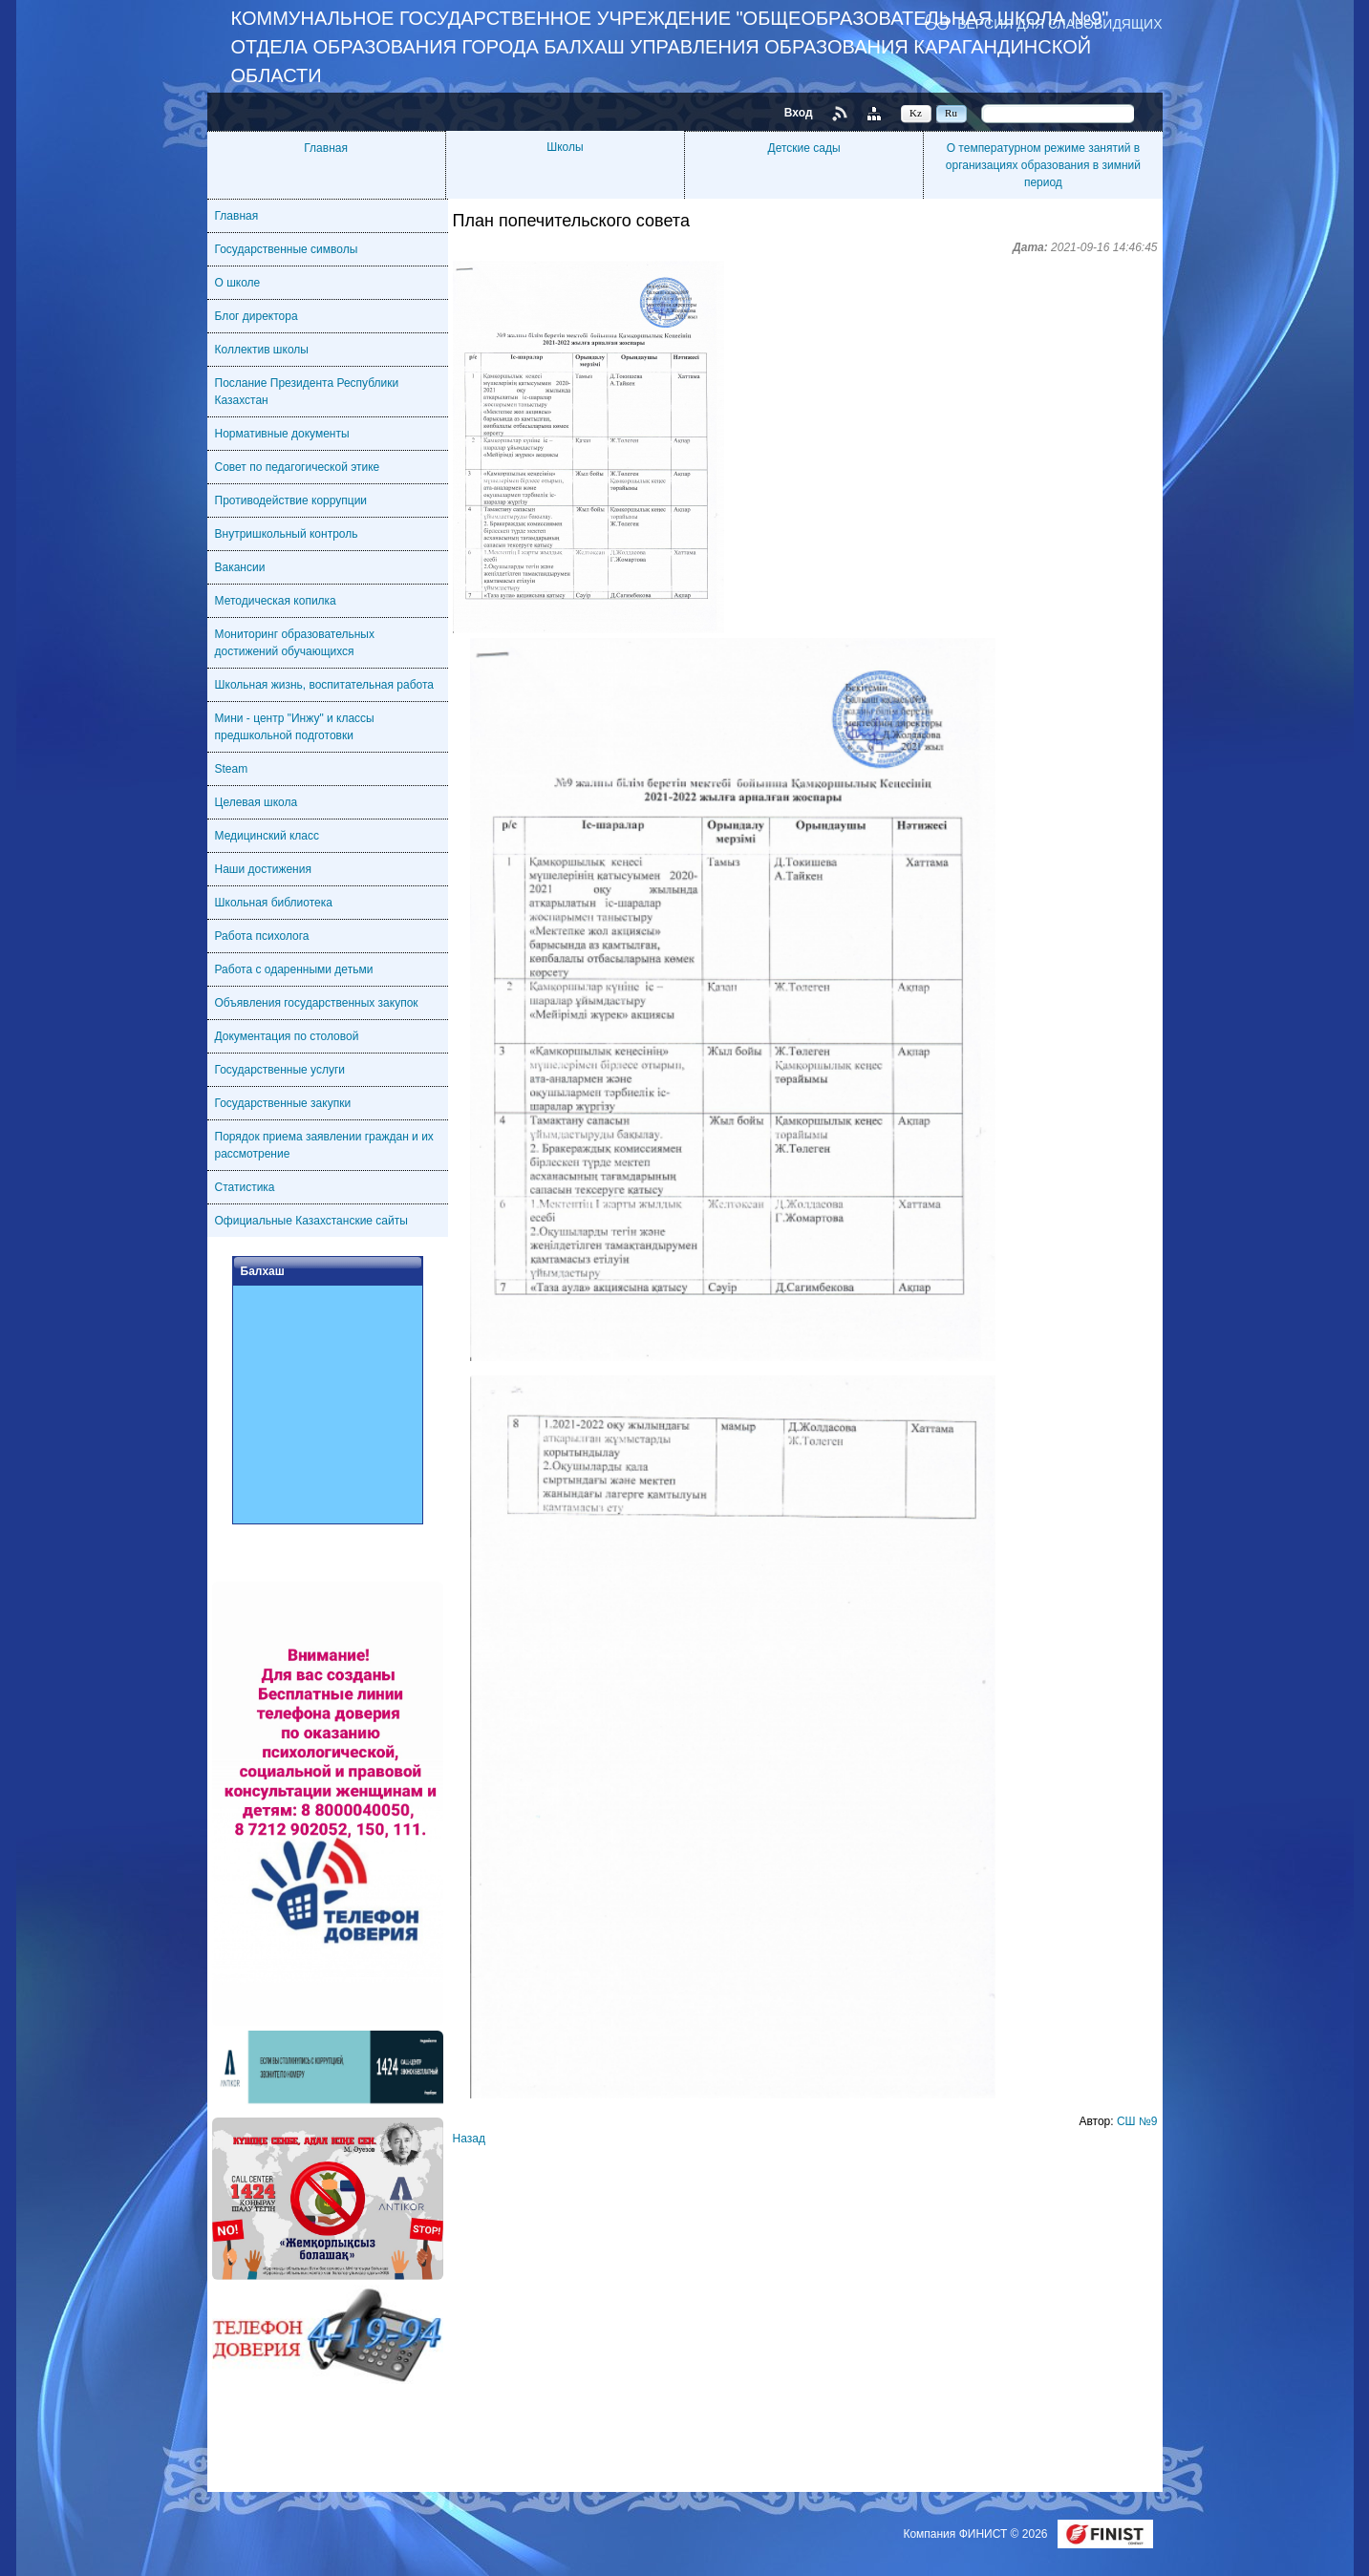  What do you see at coordinates (951, 112) in the screenshot?
I see `Ru` at bounding box center [951, 112].